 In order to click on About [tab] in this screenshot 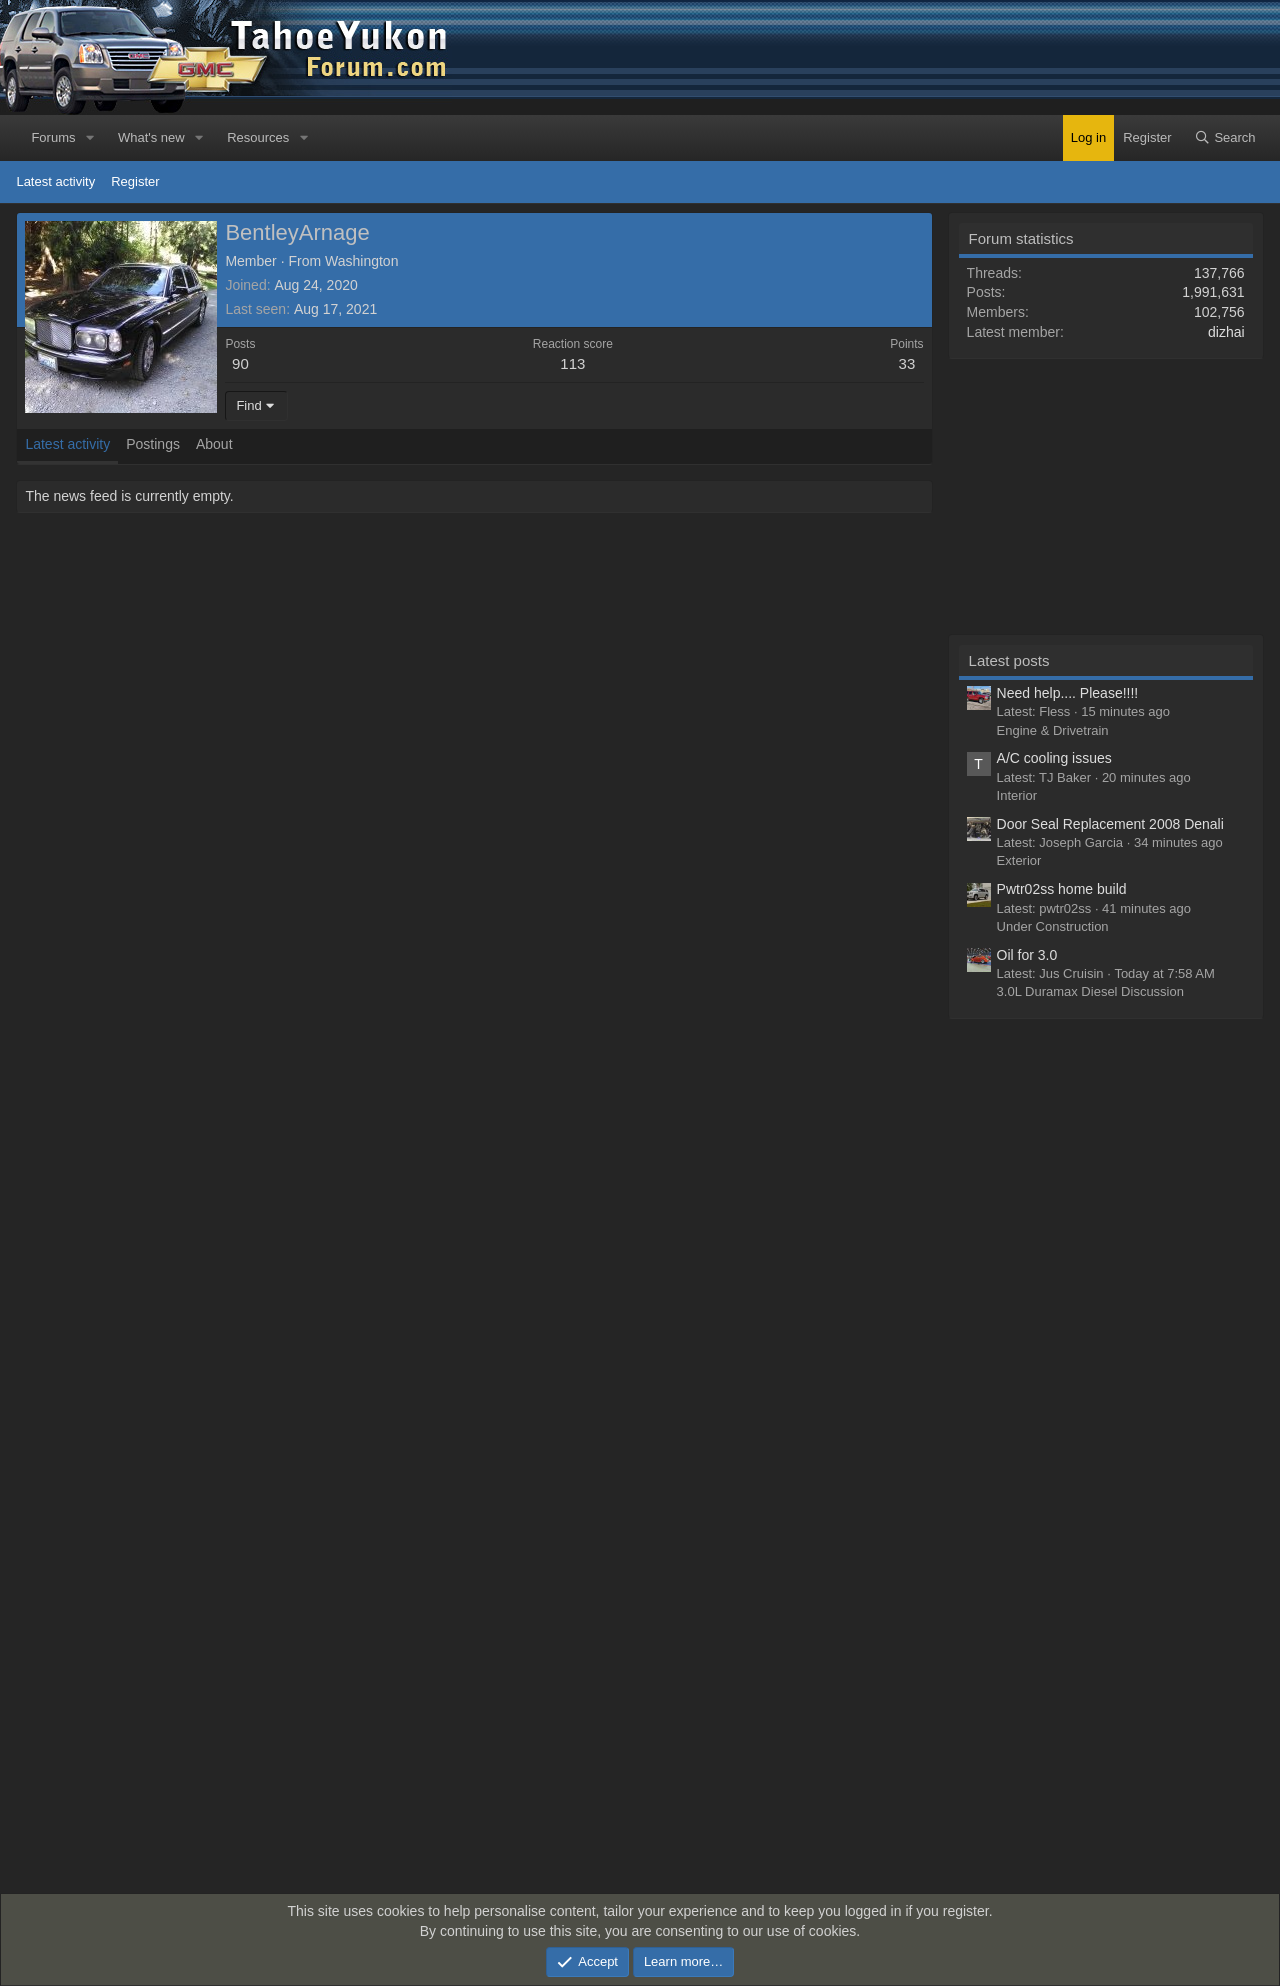, I will do `click(214, 444)`.